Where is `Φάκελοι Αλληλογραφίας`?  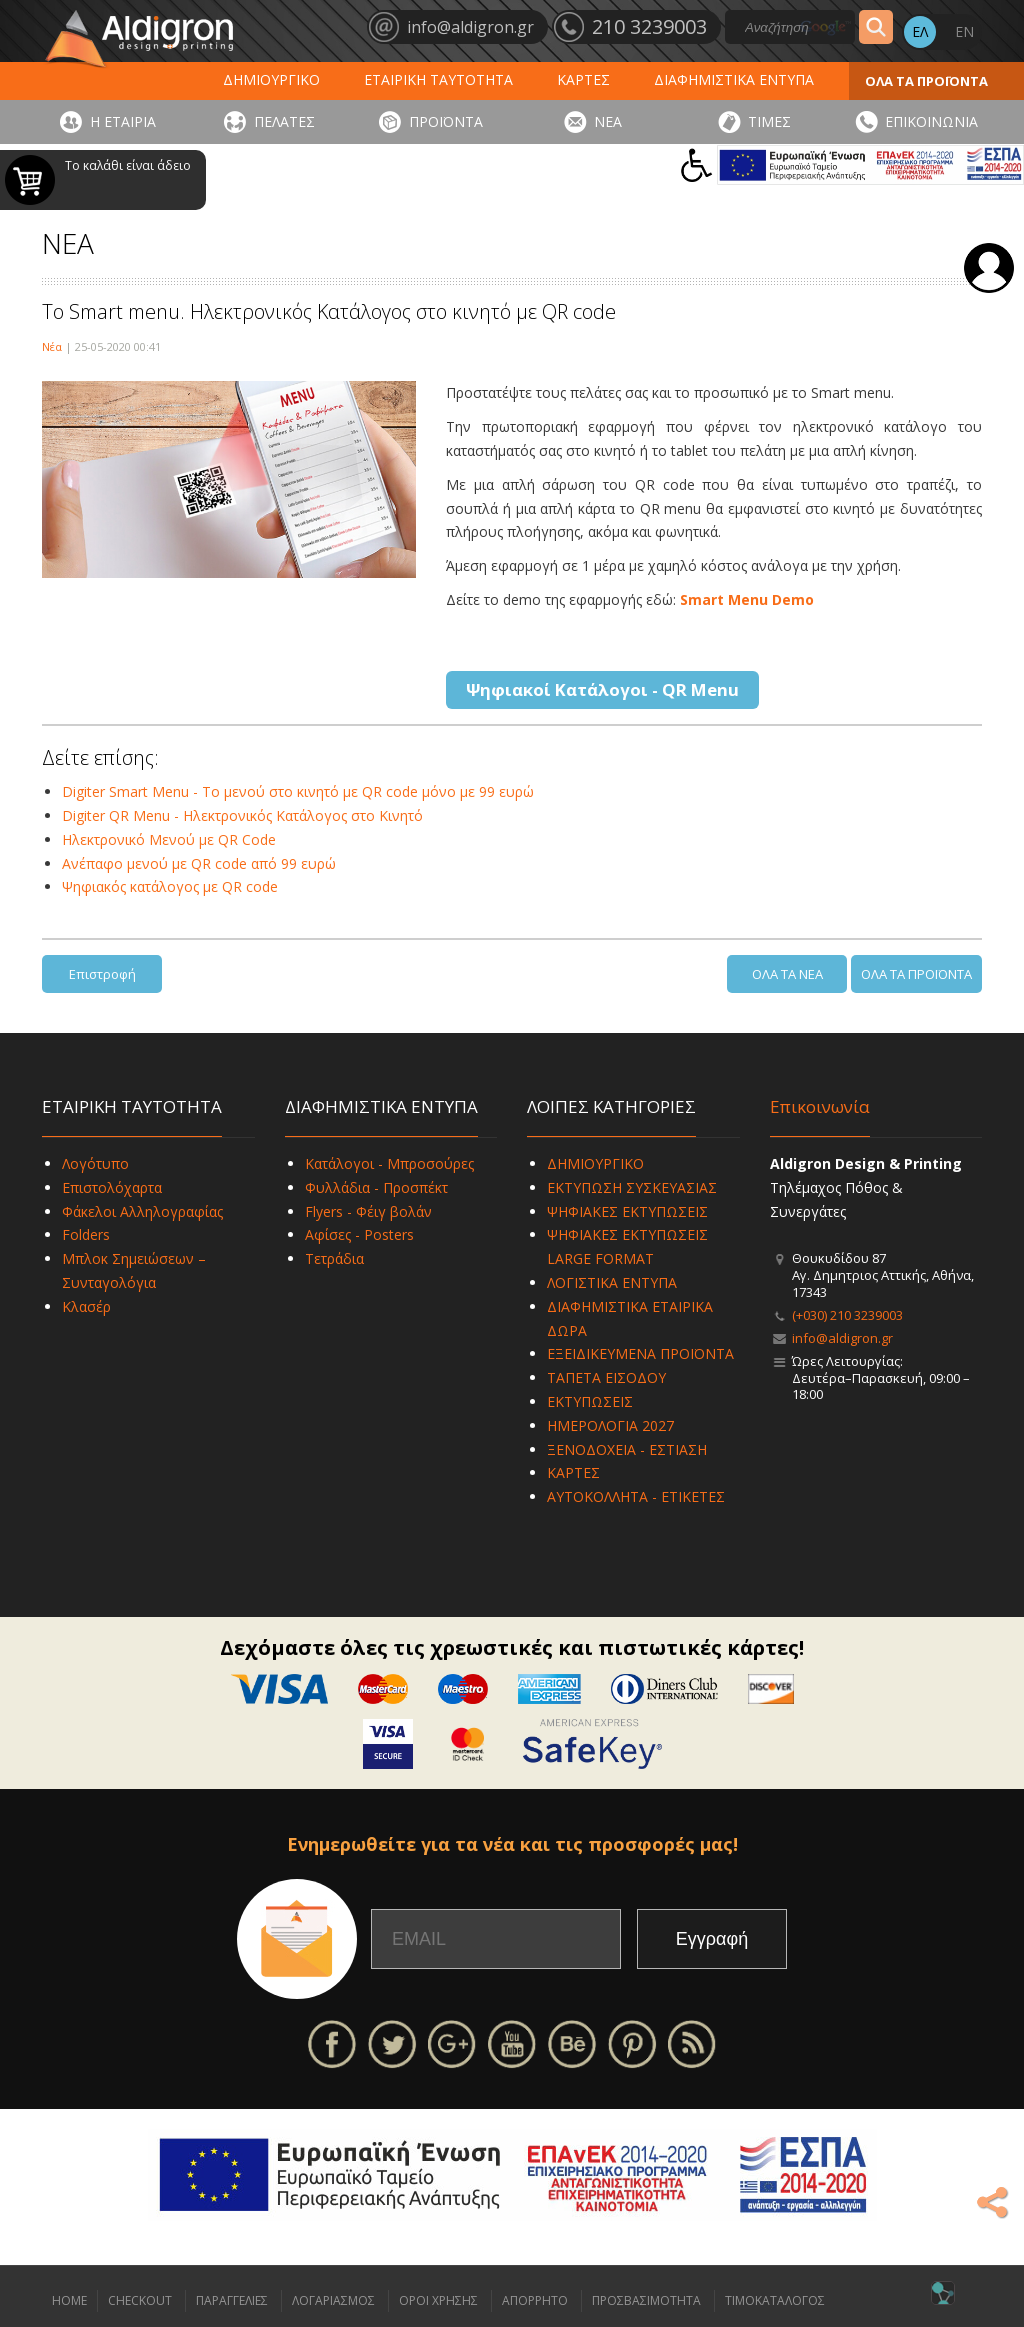
Φάκελοι Αλληλογραφίας is located at coordinates (142, 1211).